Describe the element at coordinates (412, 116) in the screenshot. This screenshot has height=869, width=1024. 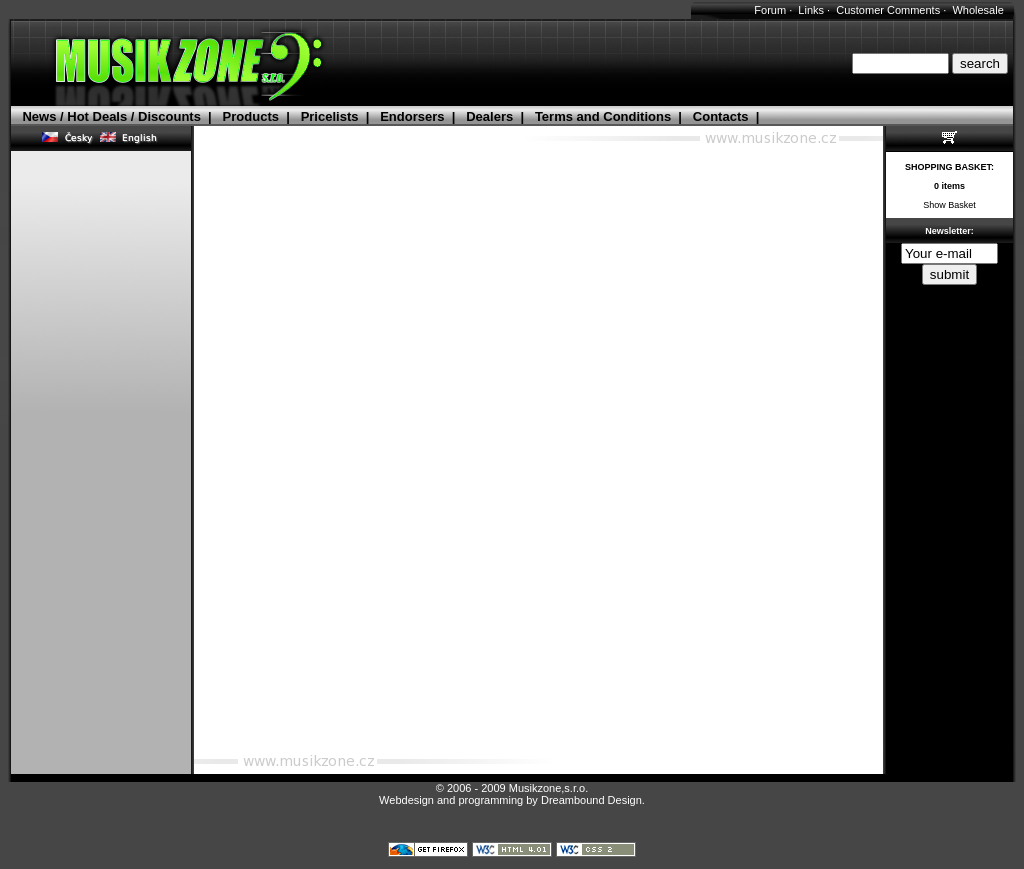
I see `Endorsers` at that location.